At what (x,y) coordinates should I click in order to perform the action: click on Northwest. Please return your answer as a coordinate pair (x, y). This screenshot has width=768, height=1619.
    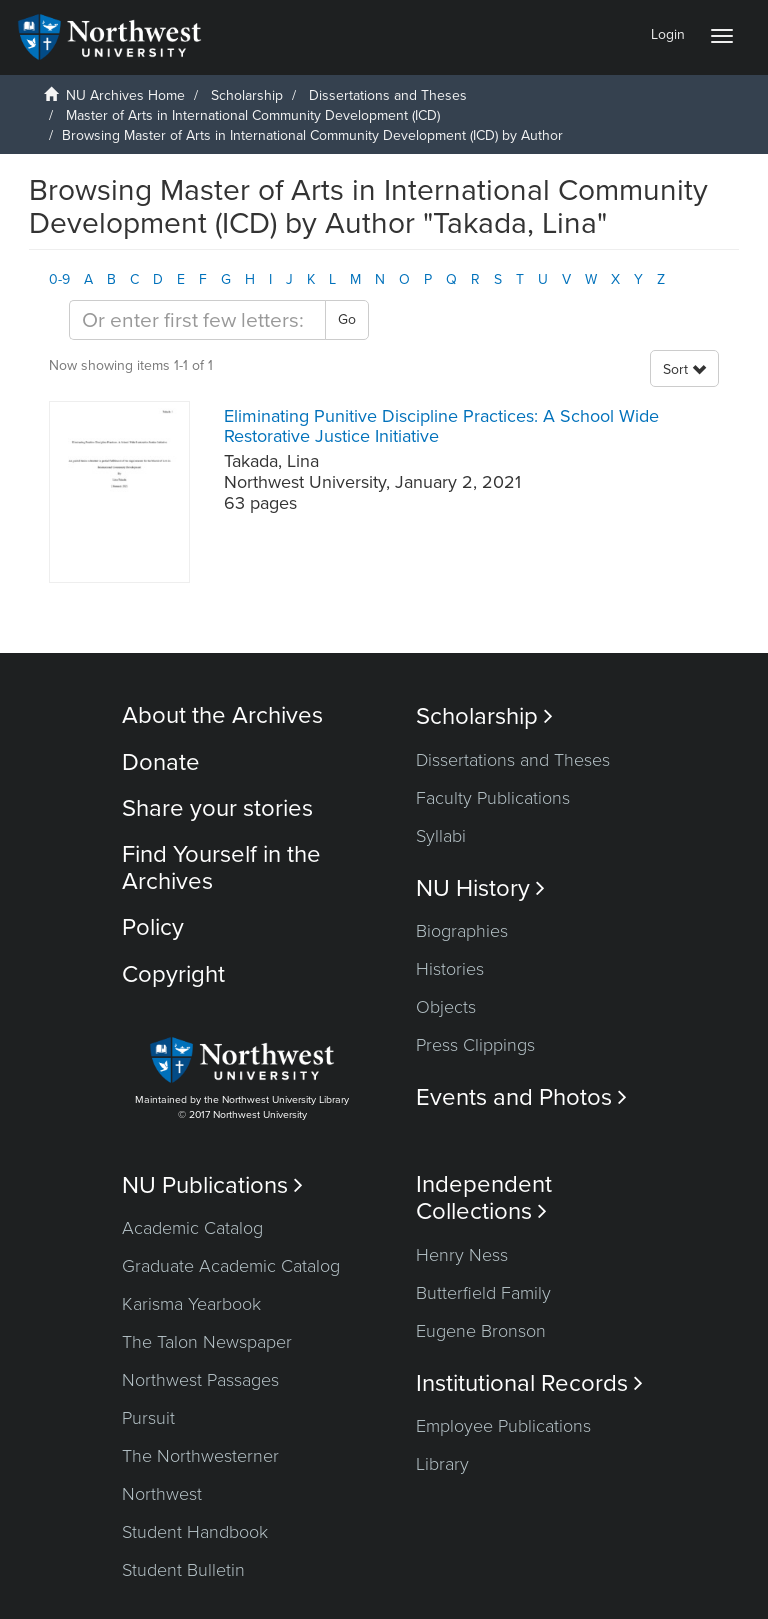
    Looking at the image, I should click on (162, 1494).